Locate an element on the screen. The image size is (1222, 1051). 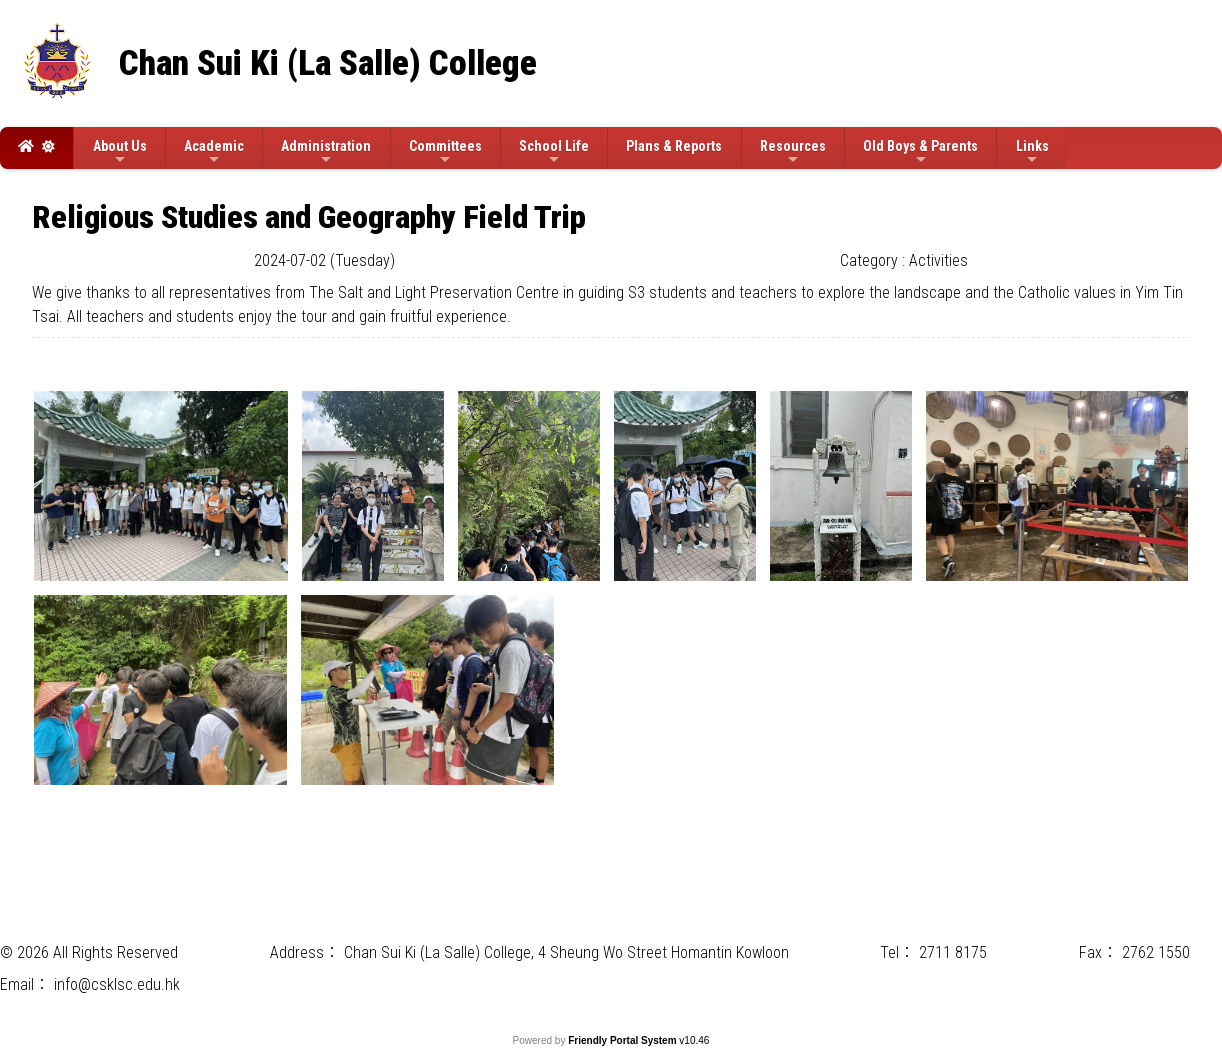
School Life is located at coordinates (554, 152).